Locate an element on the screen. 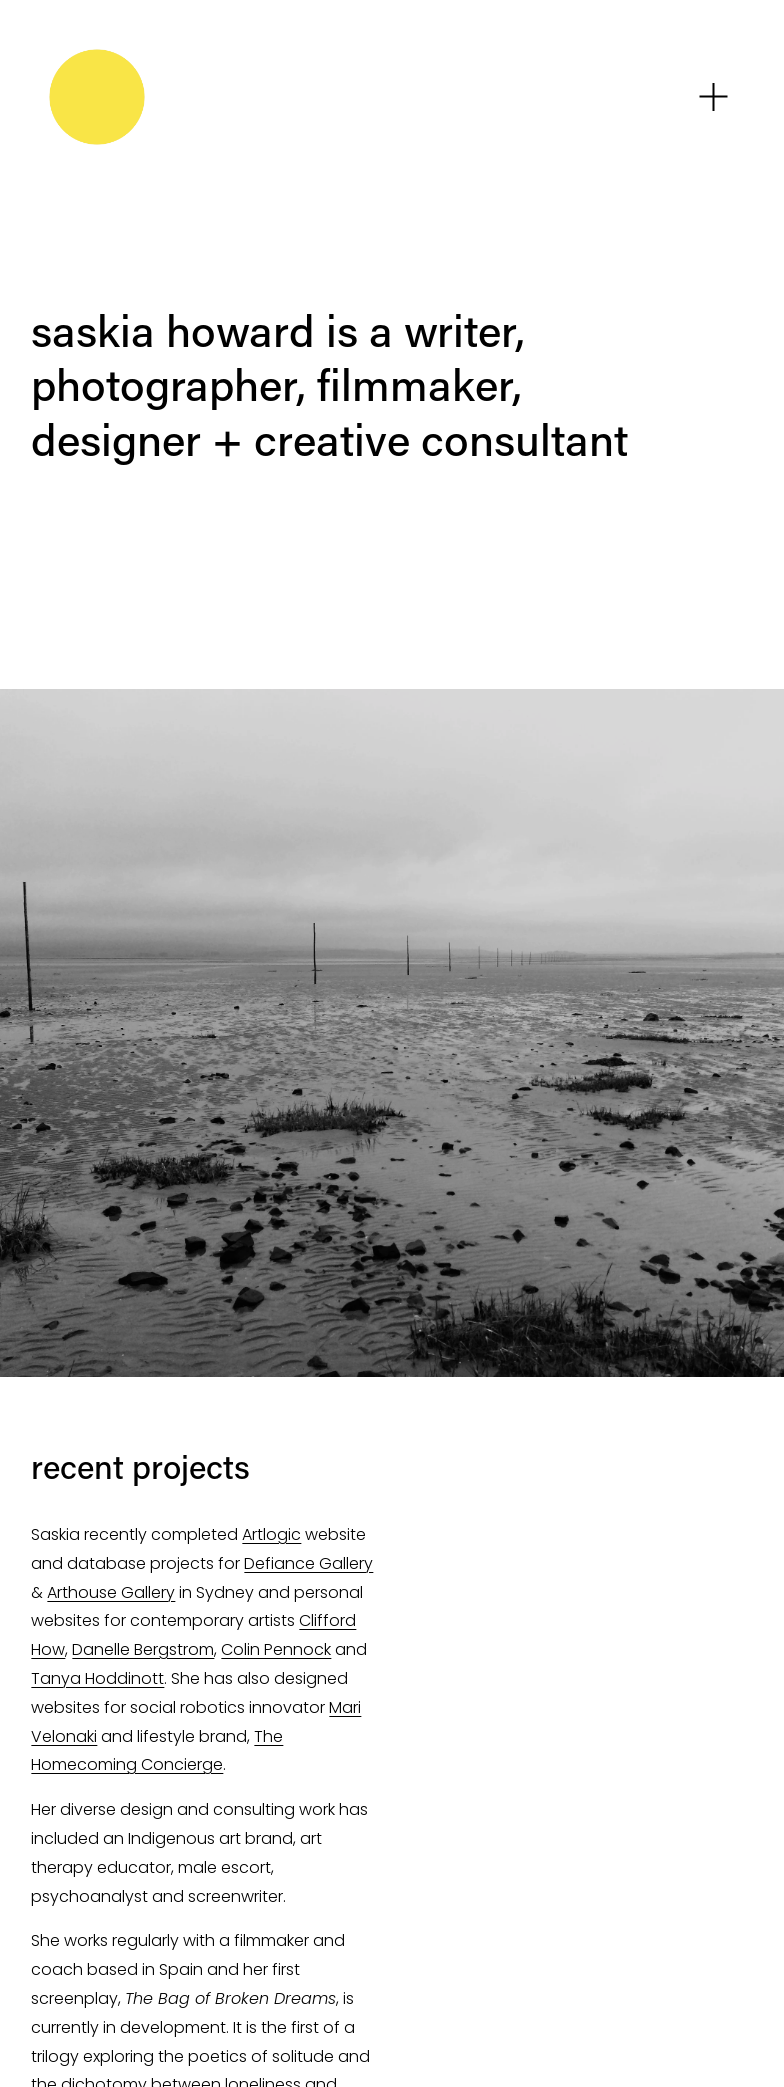  Colin Pennock is located at coordinates (276, 1649).